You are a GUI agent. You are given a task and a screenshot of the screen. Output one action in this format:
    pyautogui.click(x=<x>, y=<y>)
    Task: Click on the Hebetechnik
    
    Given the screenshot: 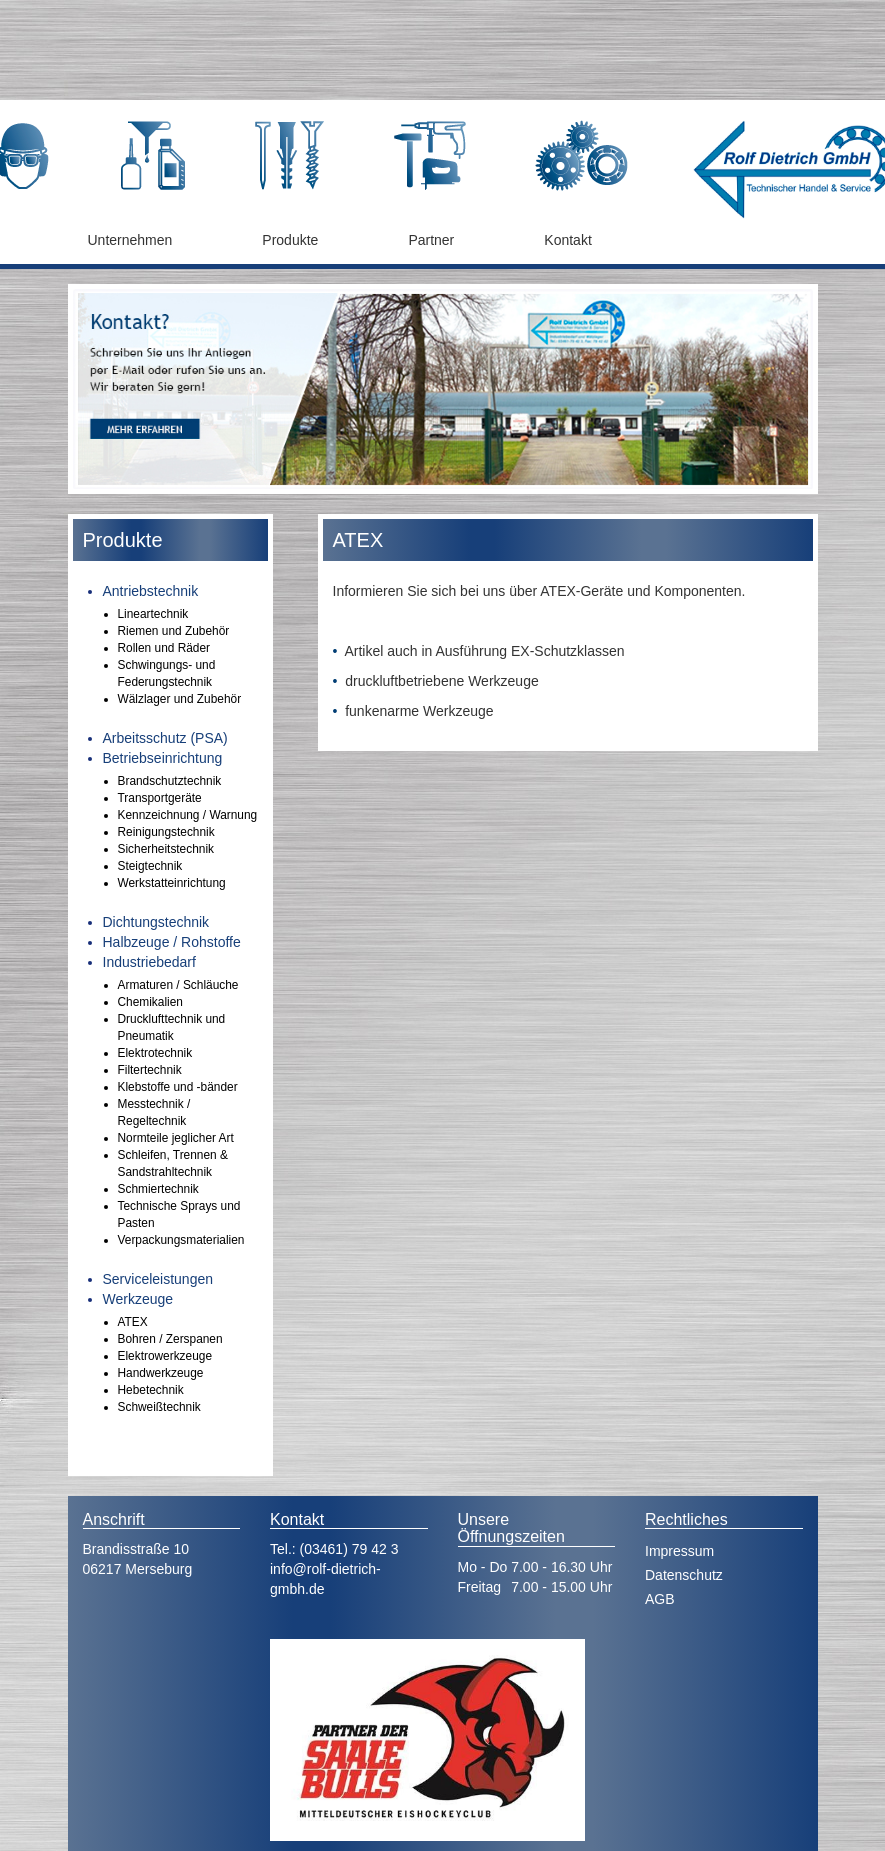 What is the action you would take?
    pyautogui.click(x=151, y=1390)
    